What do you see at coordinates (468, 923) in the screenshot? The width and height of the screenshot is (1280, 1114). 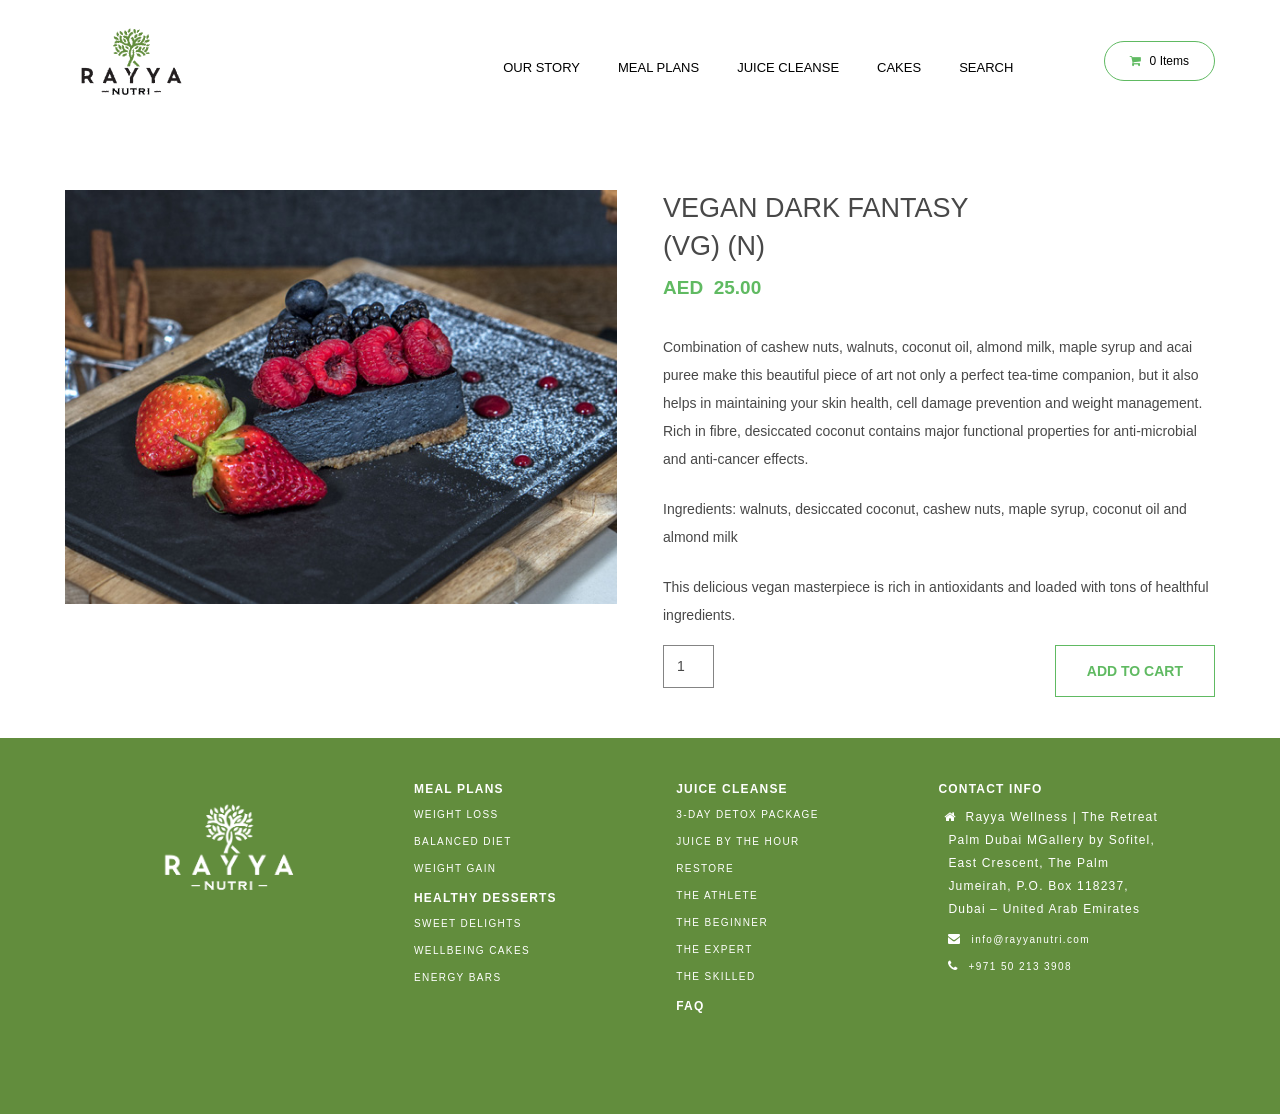 I see `SWEET DELIGHTS` at bounding box center [468, 923].